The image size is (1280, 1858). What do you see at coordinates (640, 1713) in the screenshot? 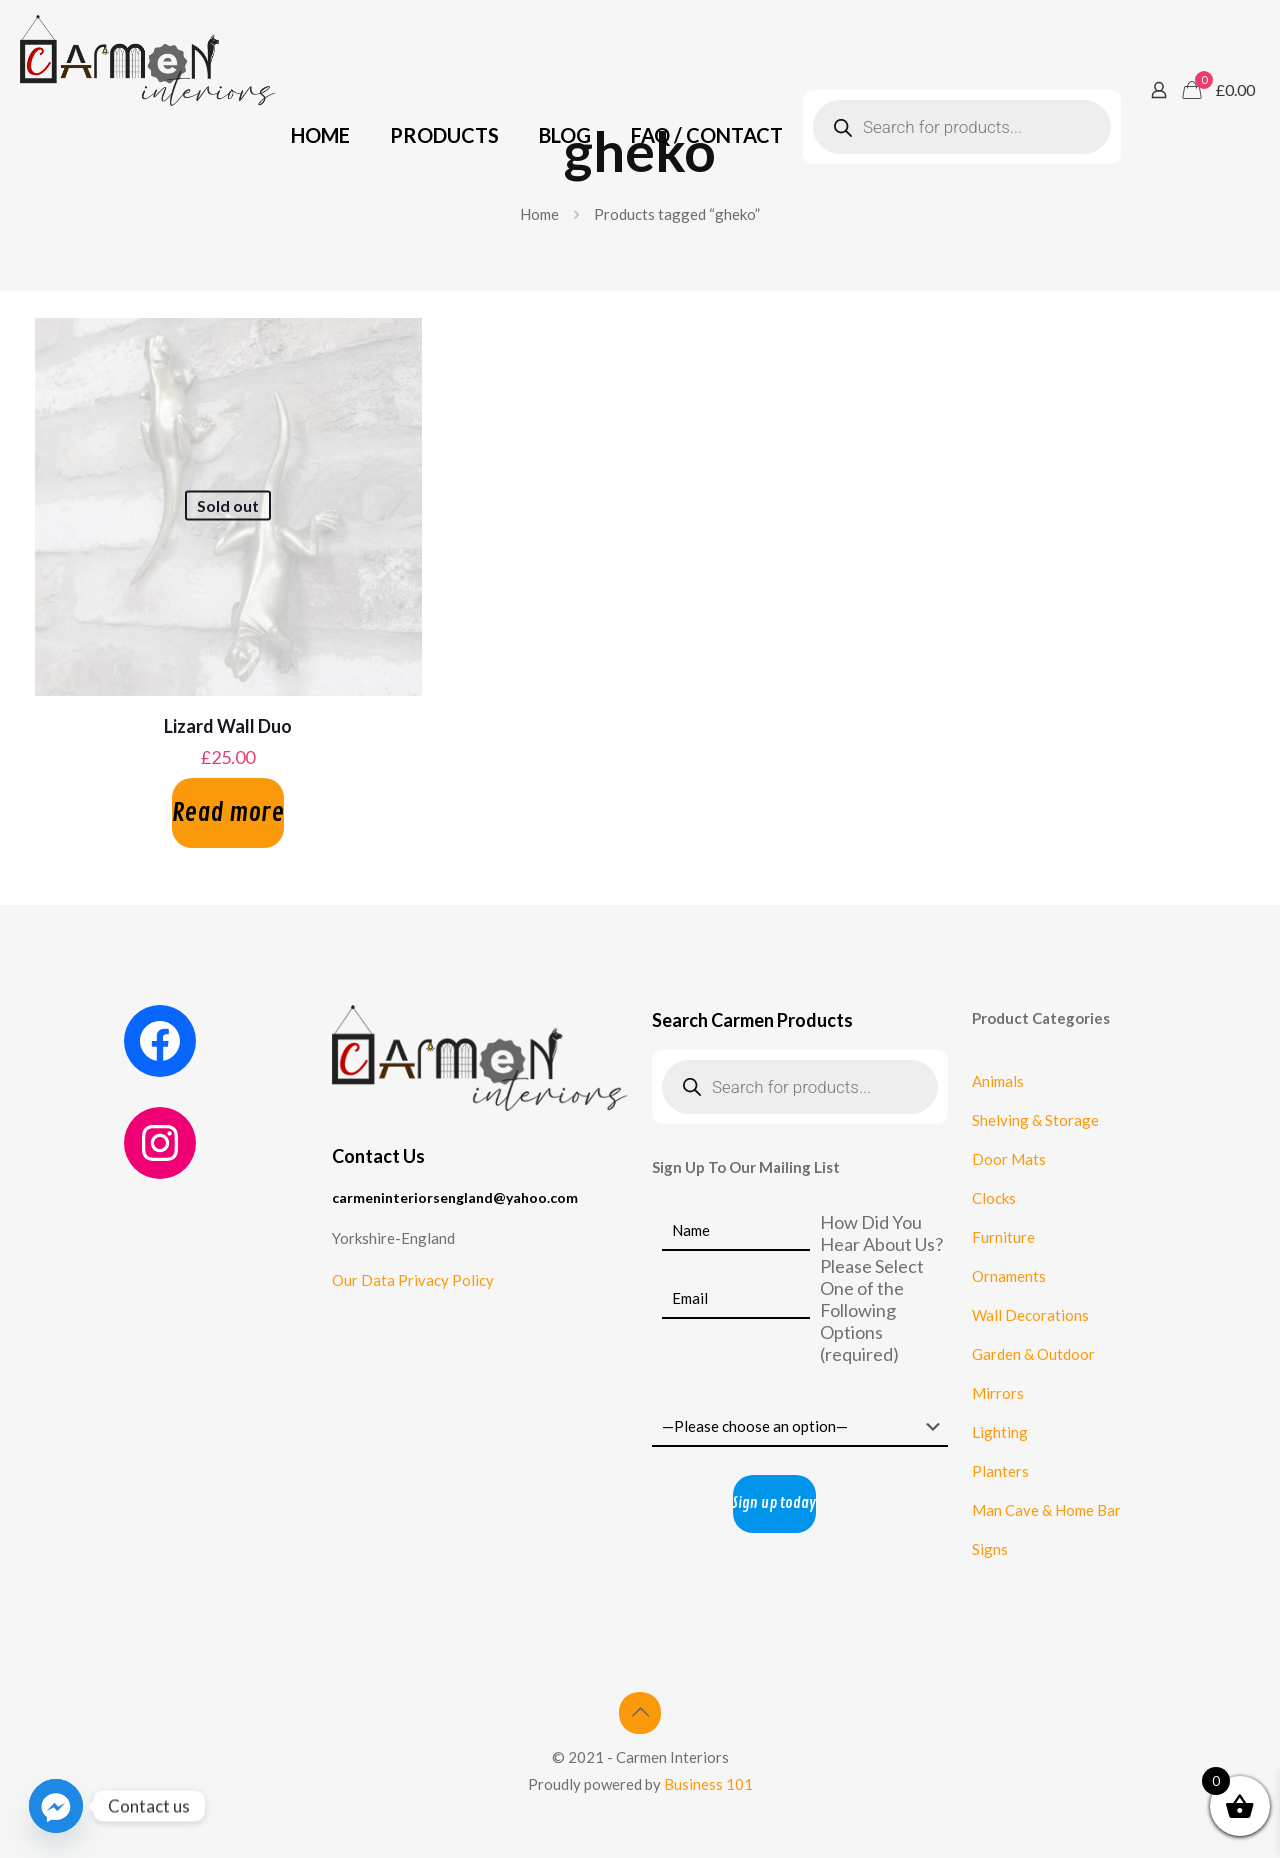
I see `[Back to top icon]` at bounding box center [640, 1713].